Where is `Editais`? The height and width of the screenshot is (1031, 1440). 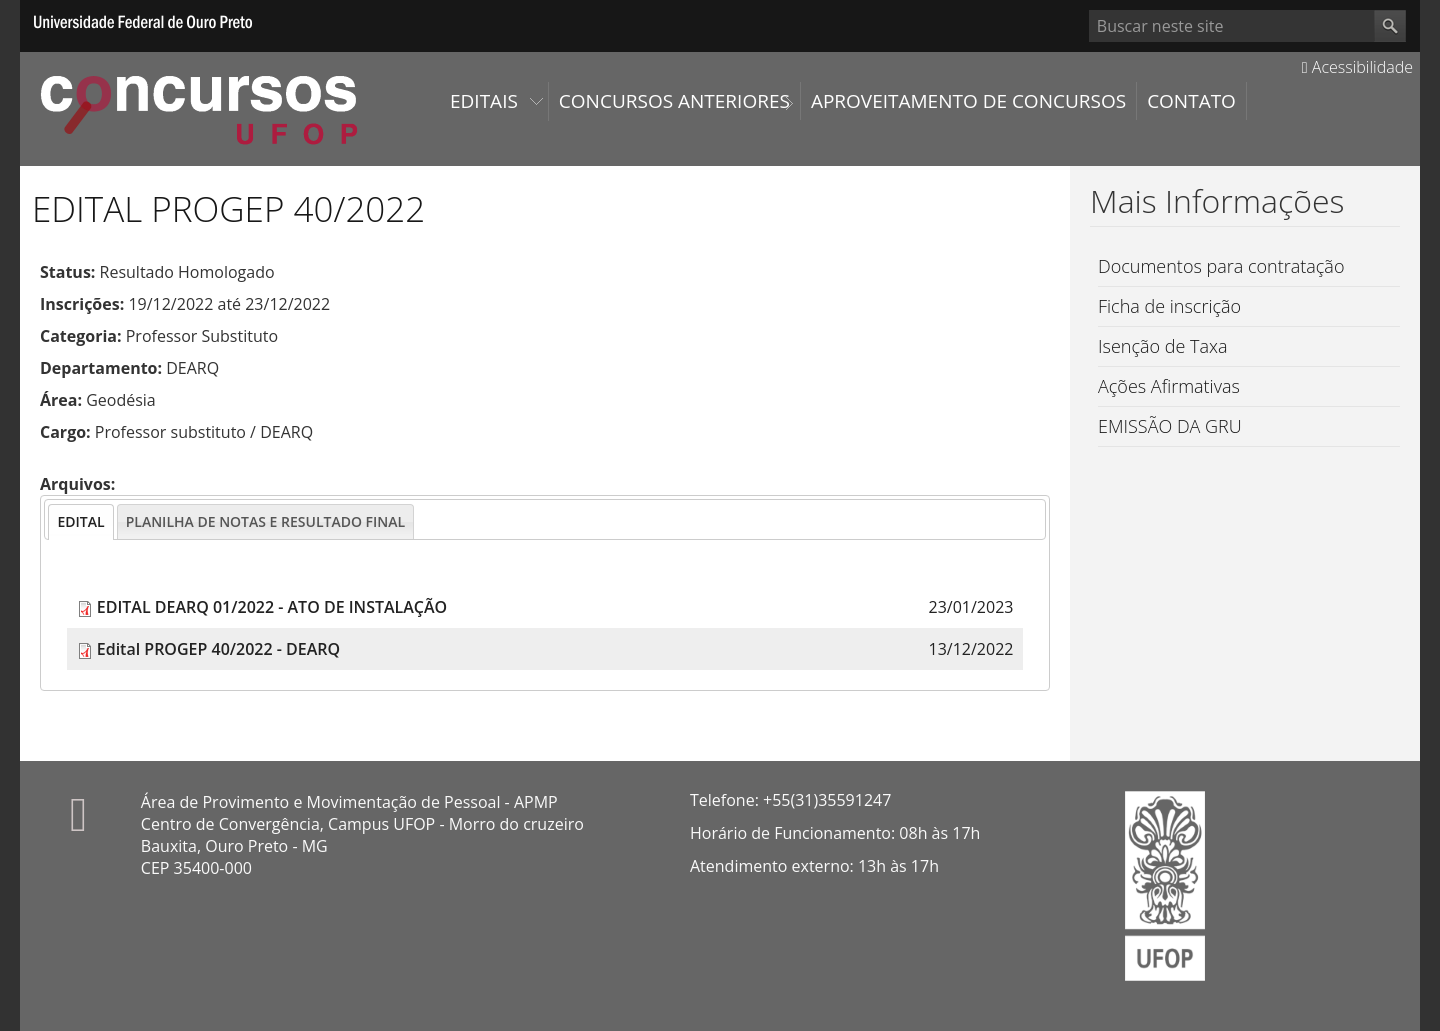 Editais is located at coordinates (484, 101).